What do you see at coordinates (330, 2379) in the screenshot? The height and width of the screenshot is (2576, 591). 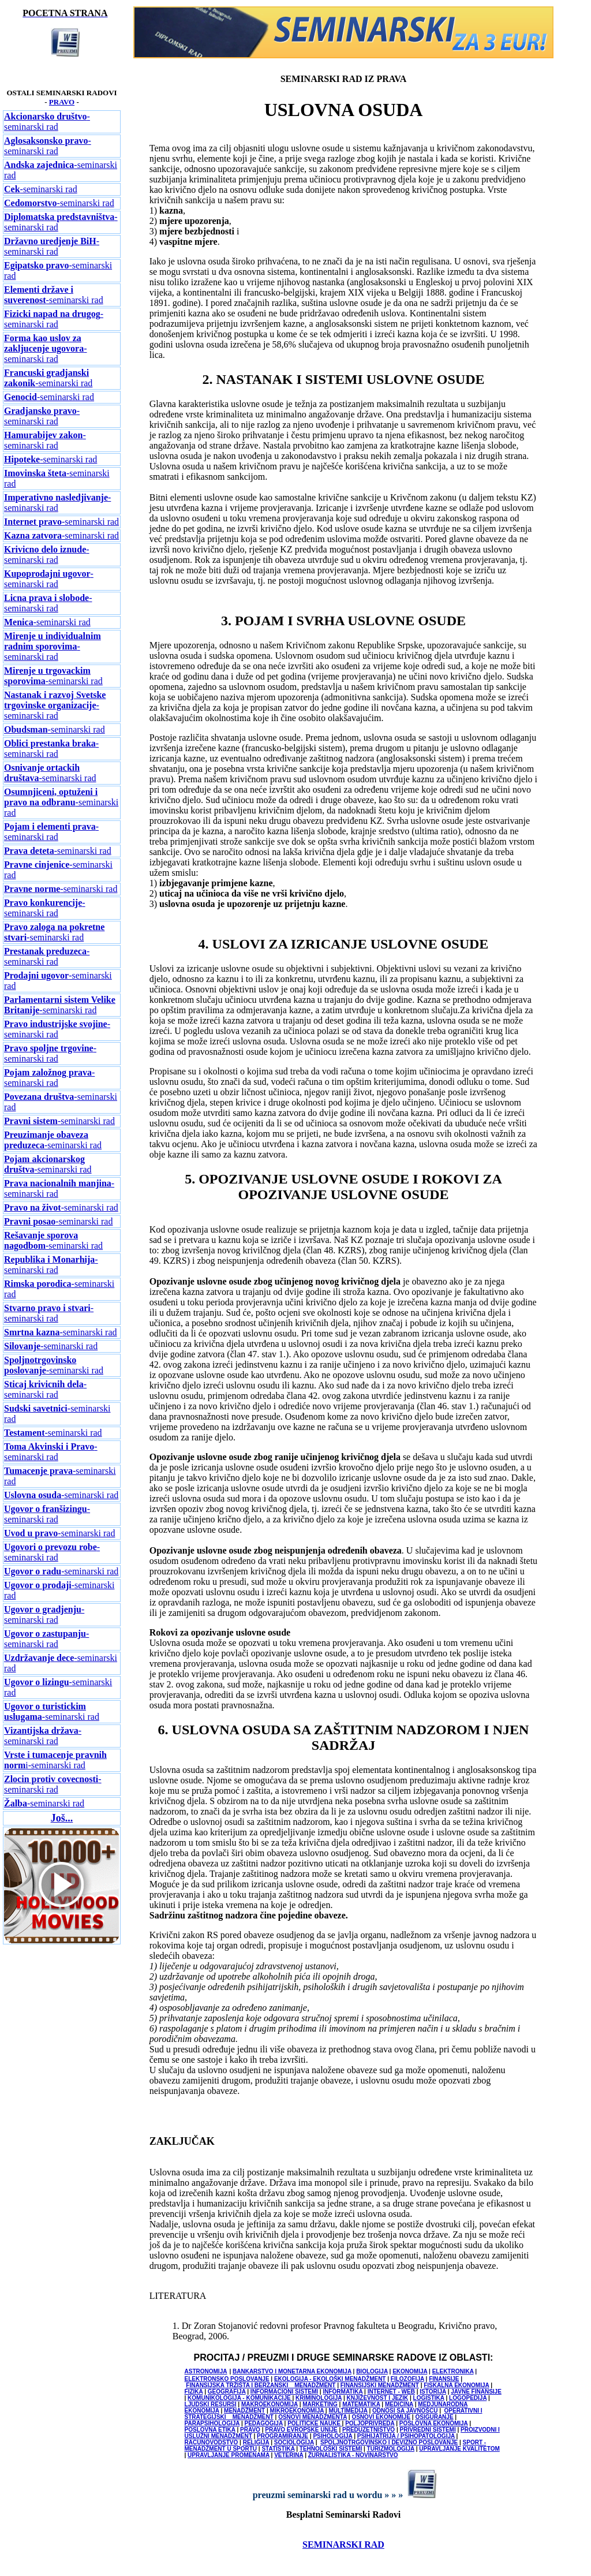 I see `EKOLOGIJA - EKOLOŠKI MENADŽMENT` at bounding box center [330, 2379].